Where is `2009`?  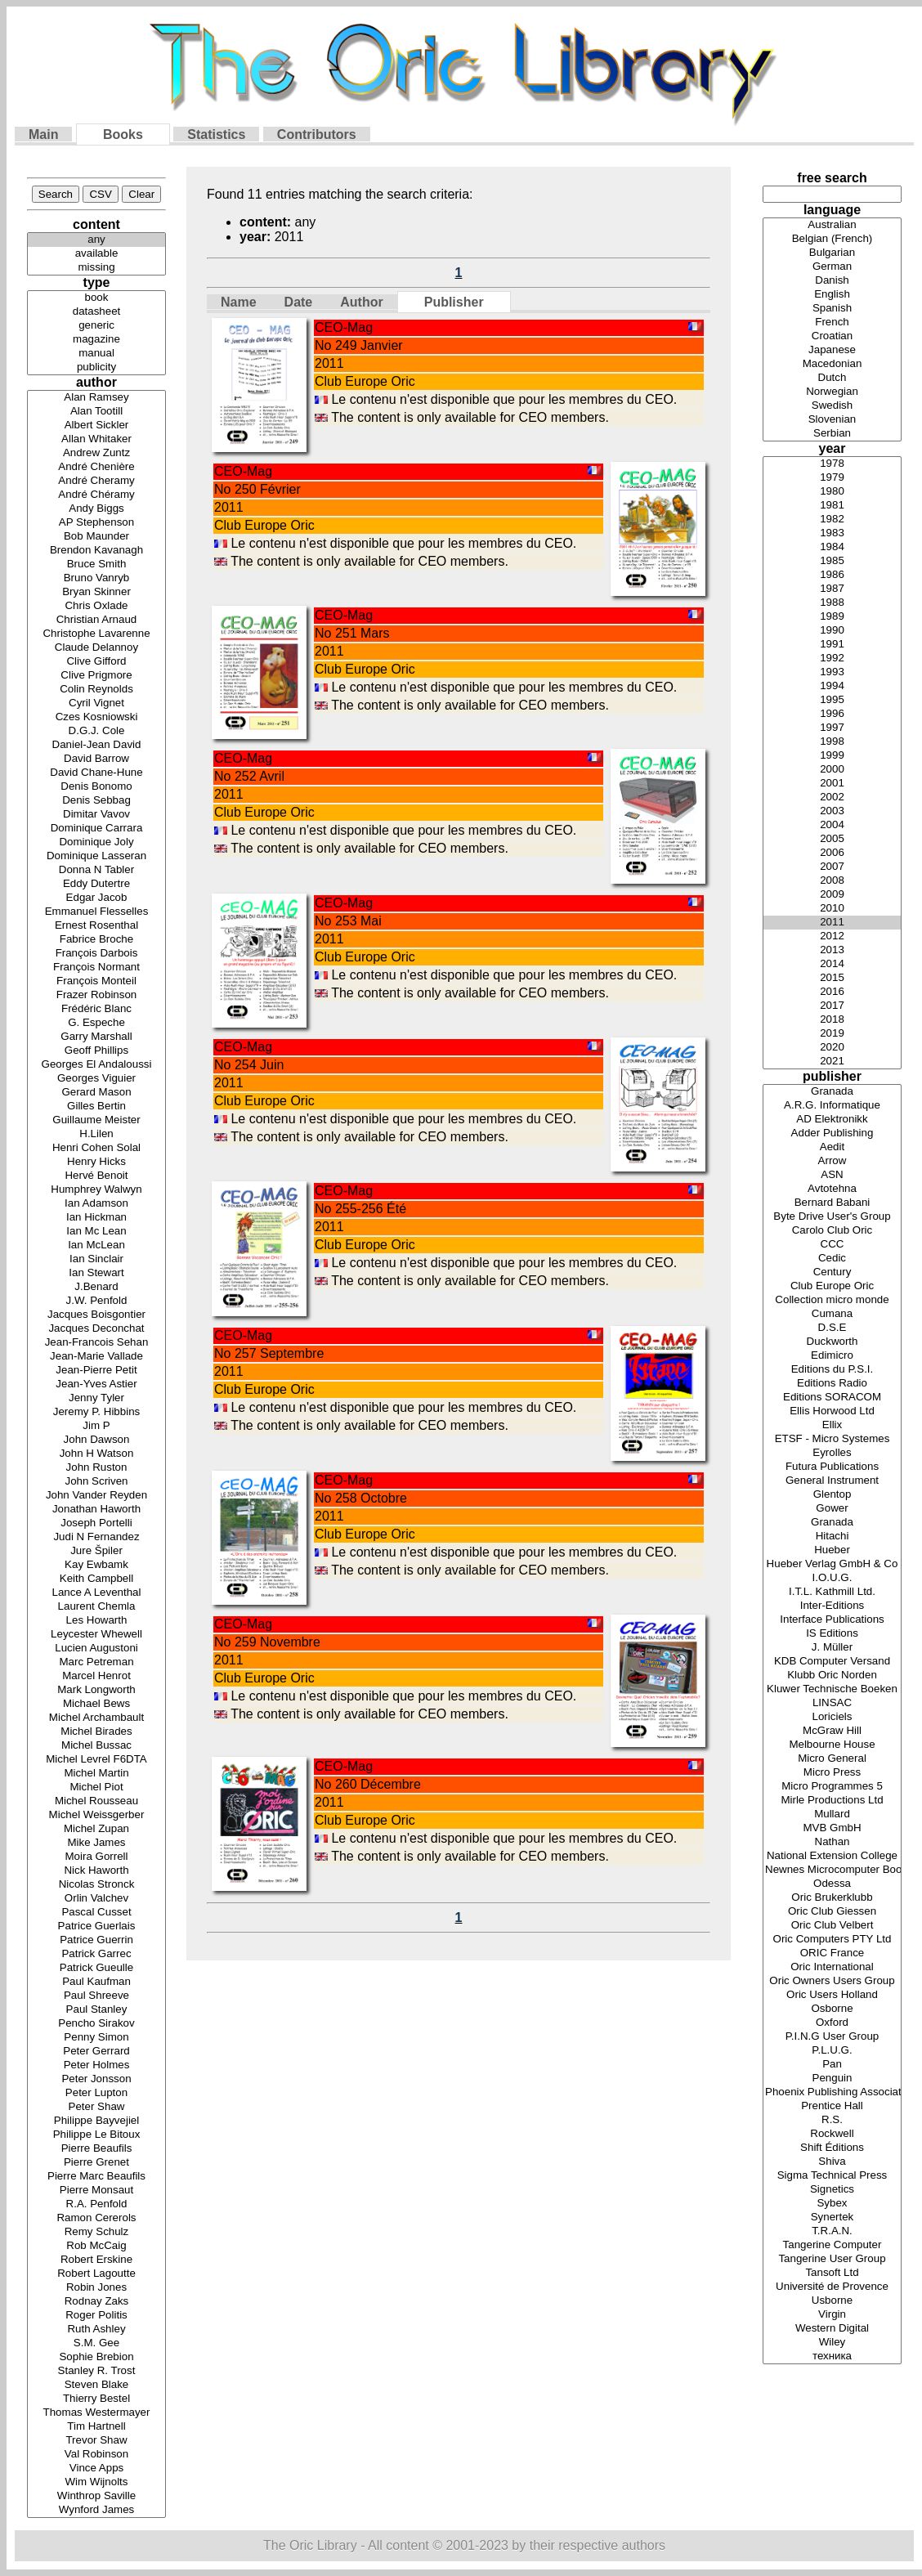 2009 is located at coordinates (832, 895).